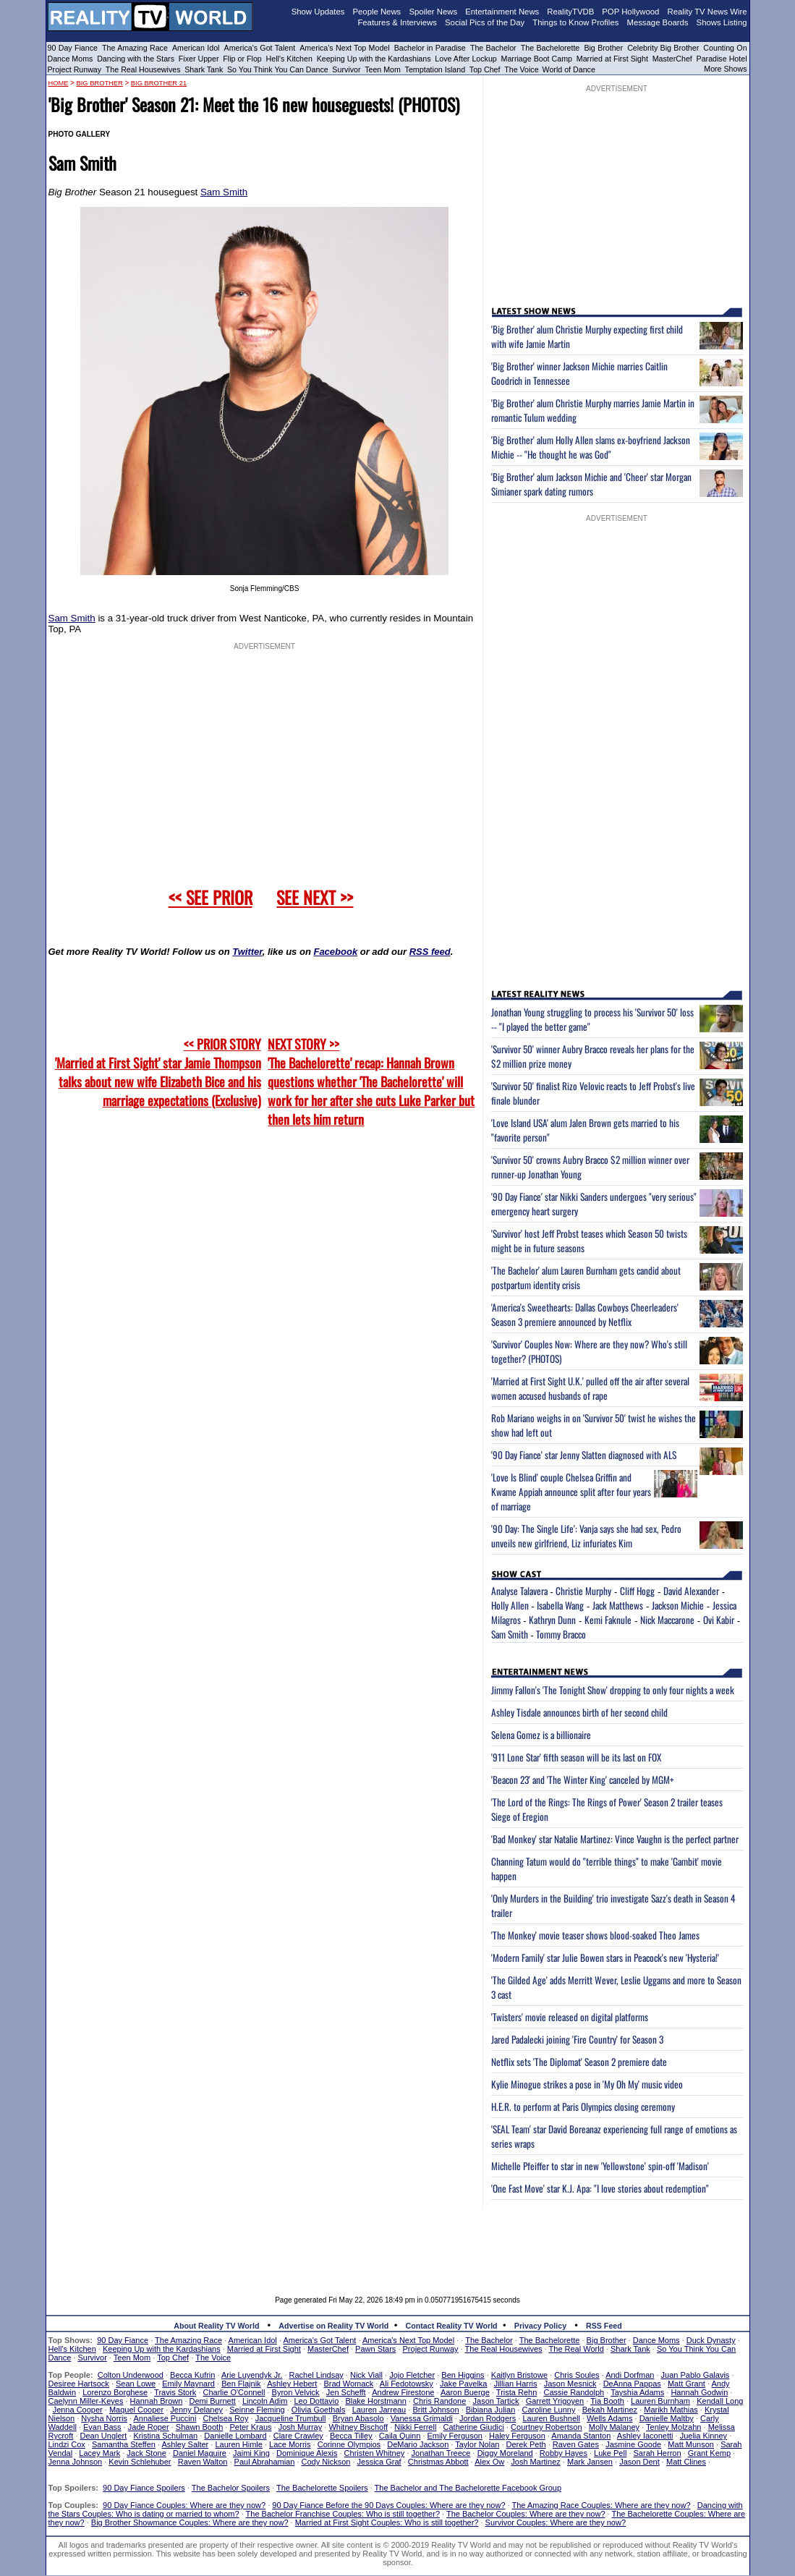 This screenshot has height=2576, width=795. Describe the element at coordinates (609, 2409) in the screenshot. I see `Bekah Martinez` at that location.